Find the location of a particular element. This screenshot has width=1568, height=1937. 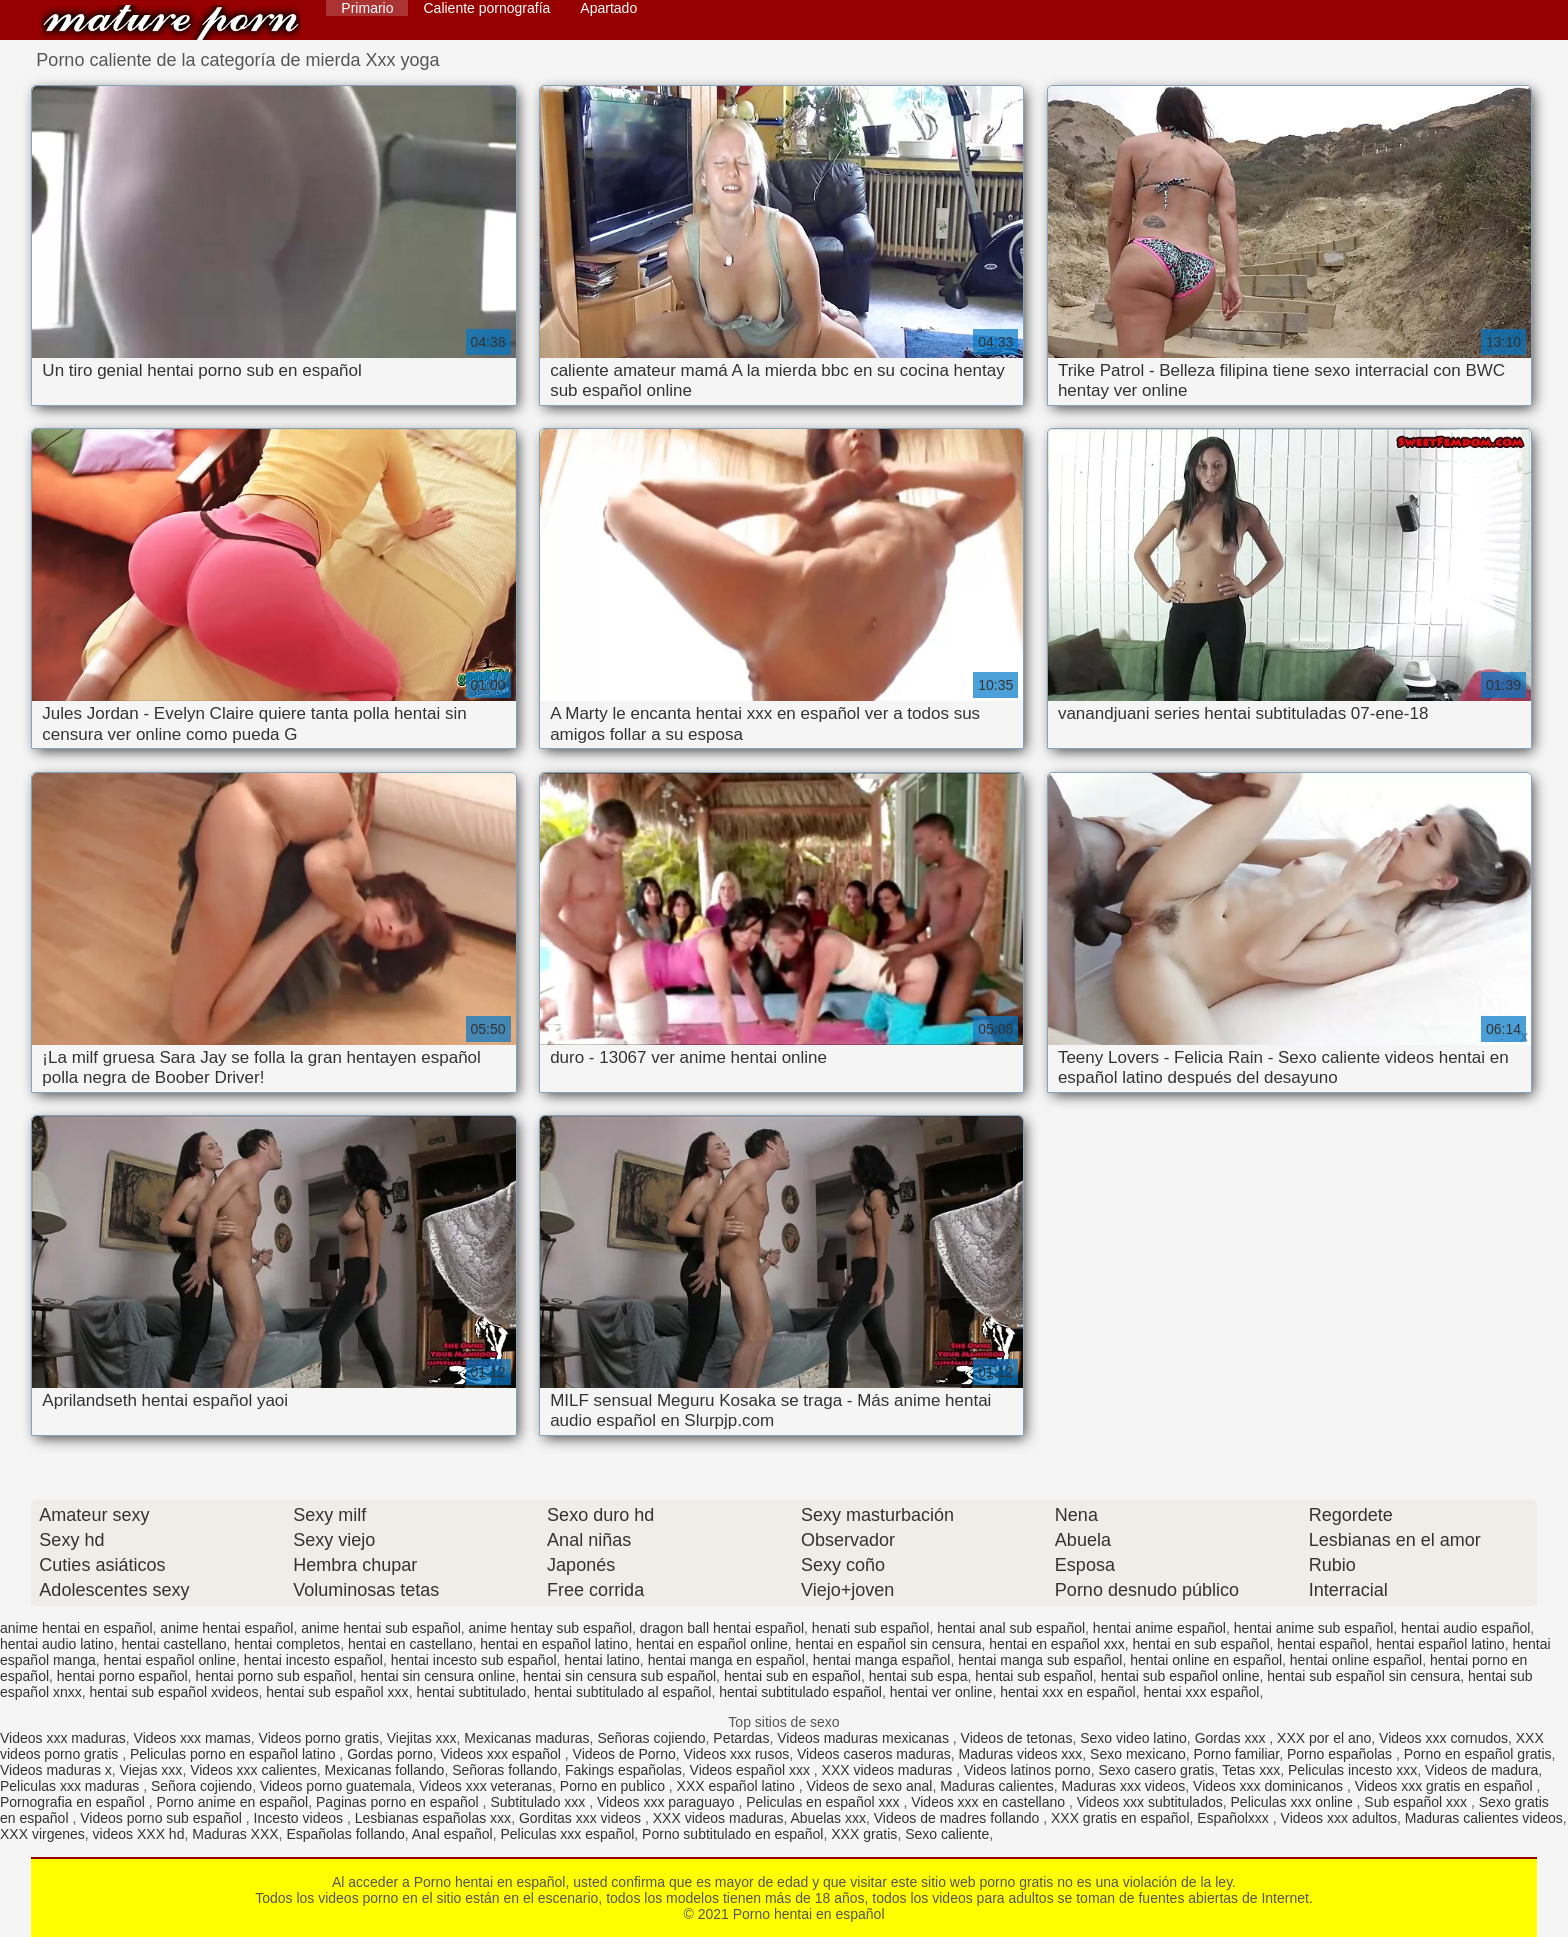

Porno hentai en español is located at coordinates (171, 22).